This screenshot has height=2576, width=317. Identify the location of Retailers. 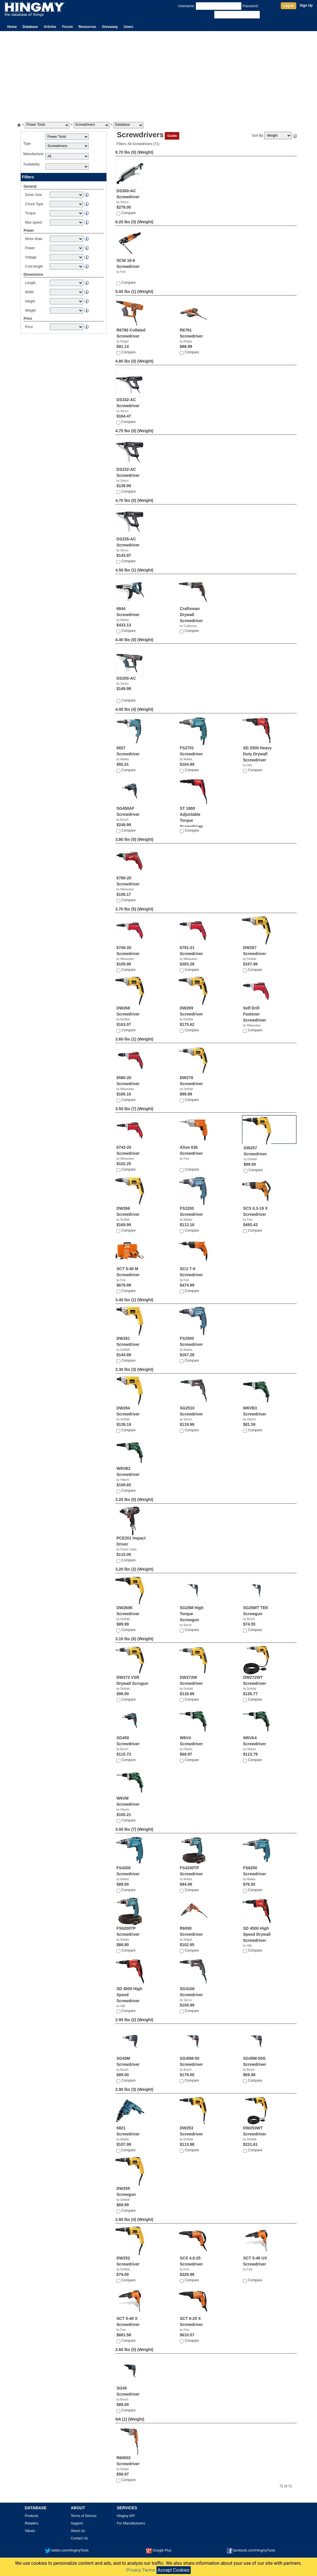
(31, 2523).